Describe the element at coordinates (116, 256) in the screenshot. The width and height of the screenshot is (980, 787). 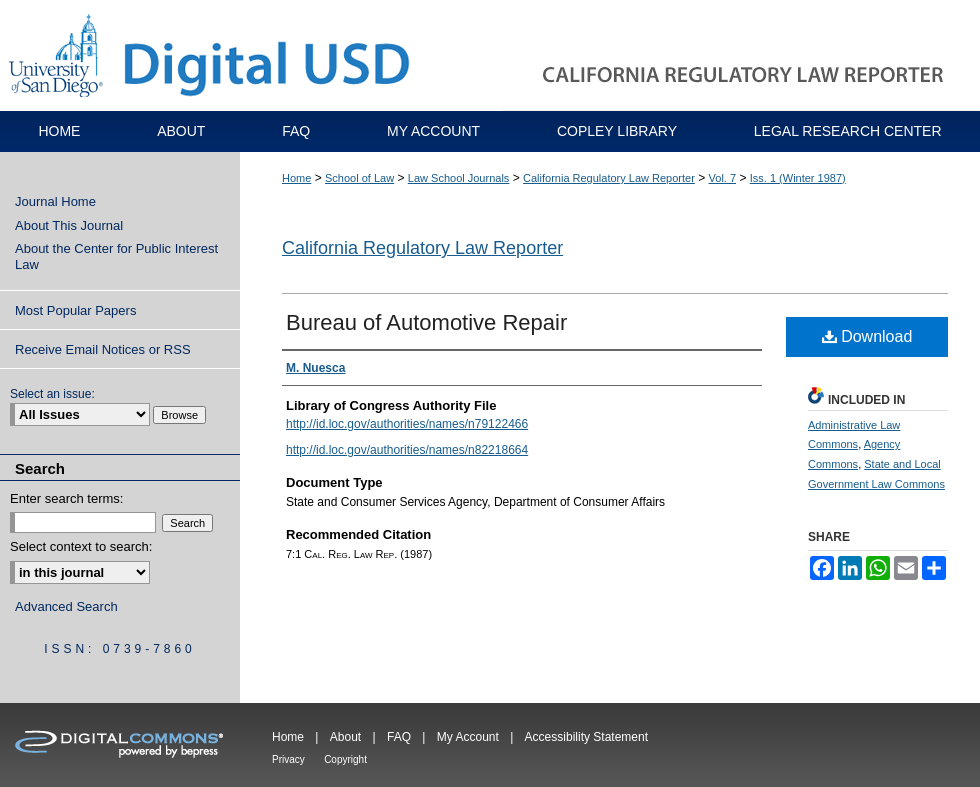
I see `About the Center for Public Interest Law` at that location.